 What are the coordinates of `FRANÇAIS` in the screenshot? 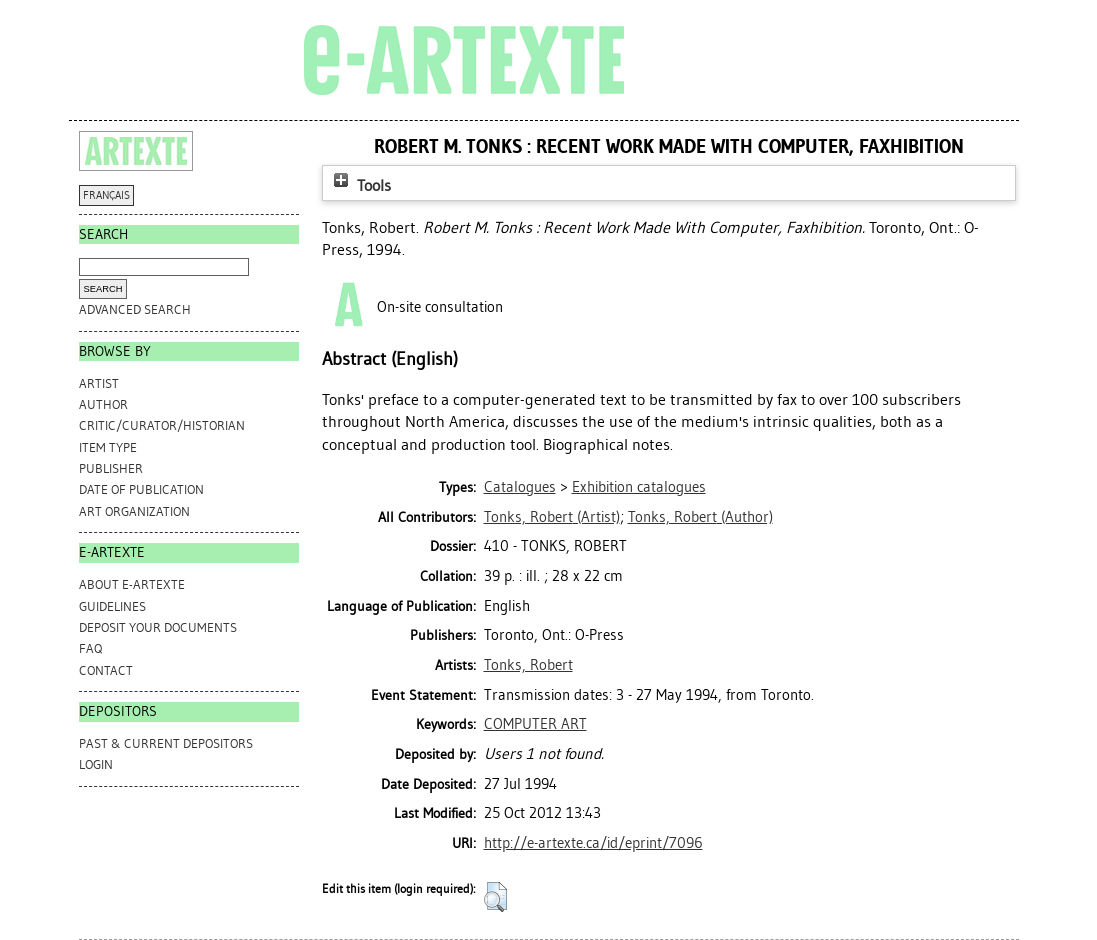 It's located at (106, 195).